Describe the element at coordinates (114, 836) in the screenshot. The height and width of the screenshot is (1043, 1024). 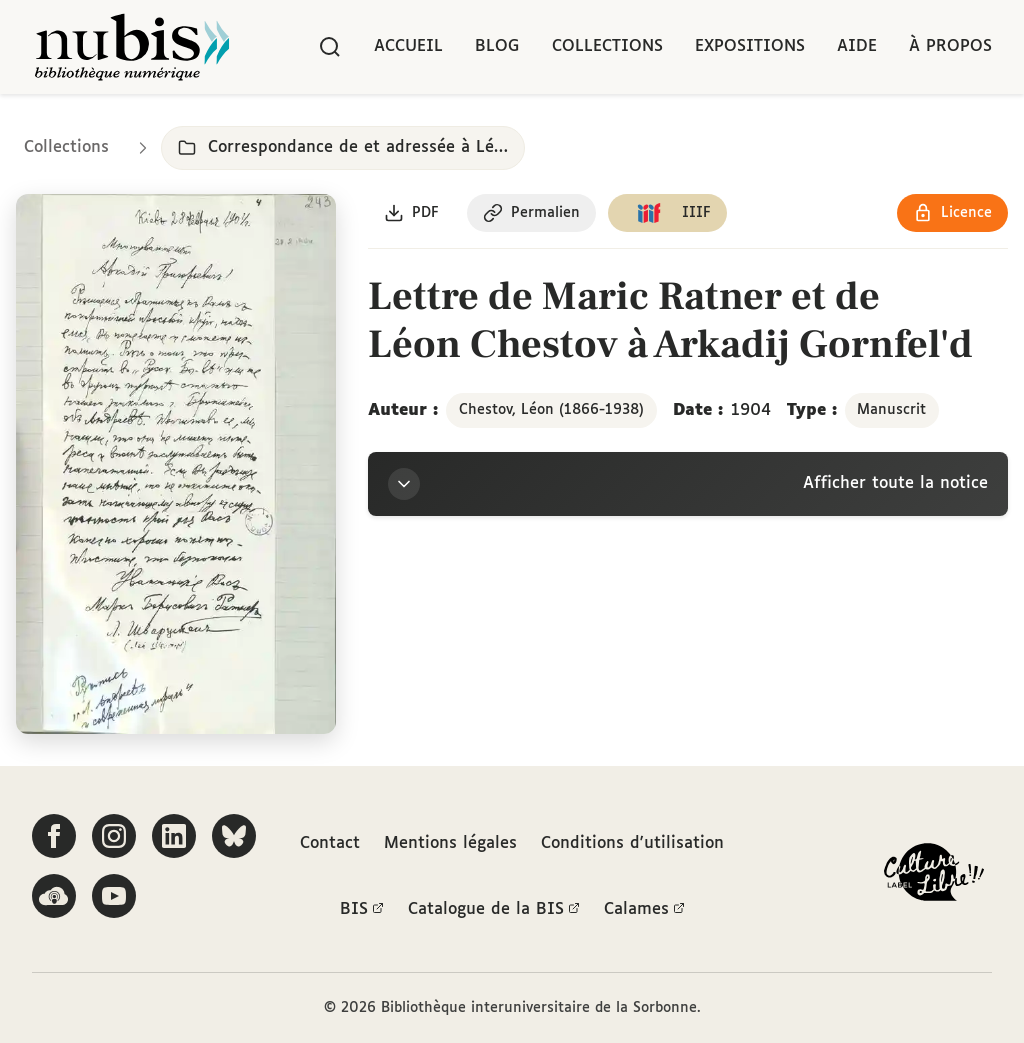
I see `[Suivez-nous sur Instagram]` at that location.